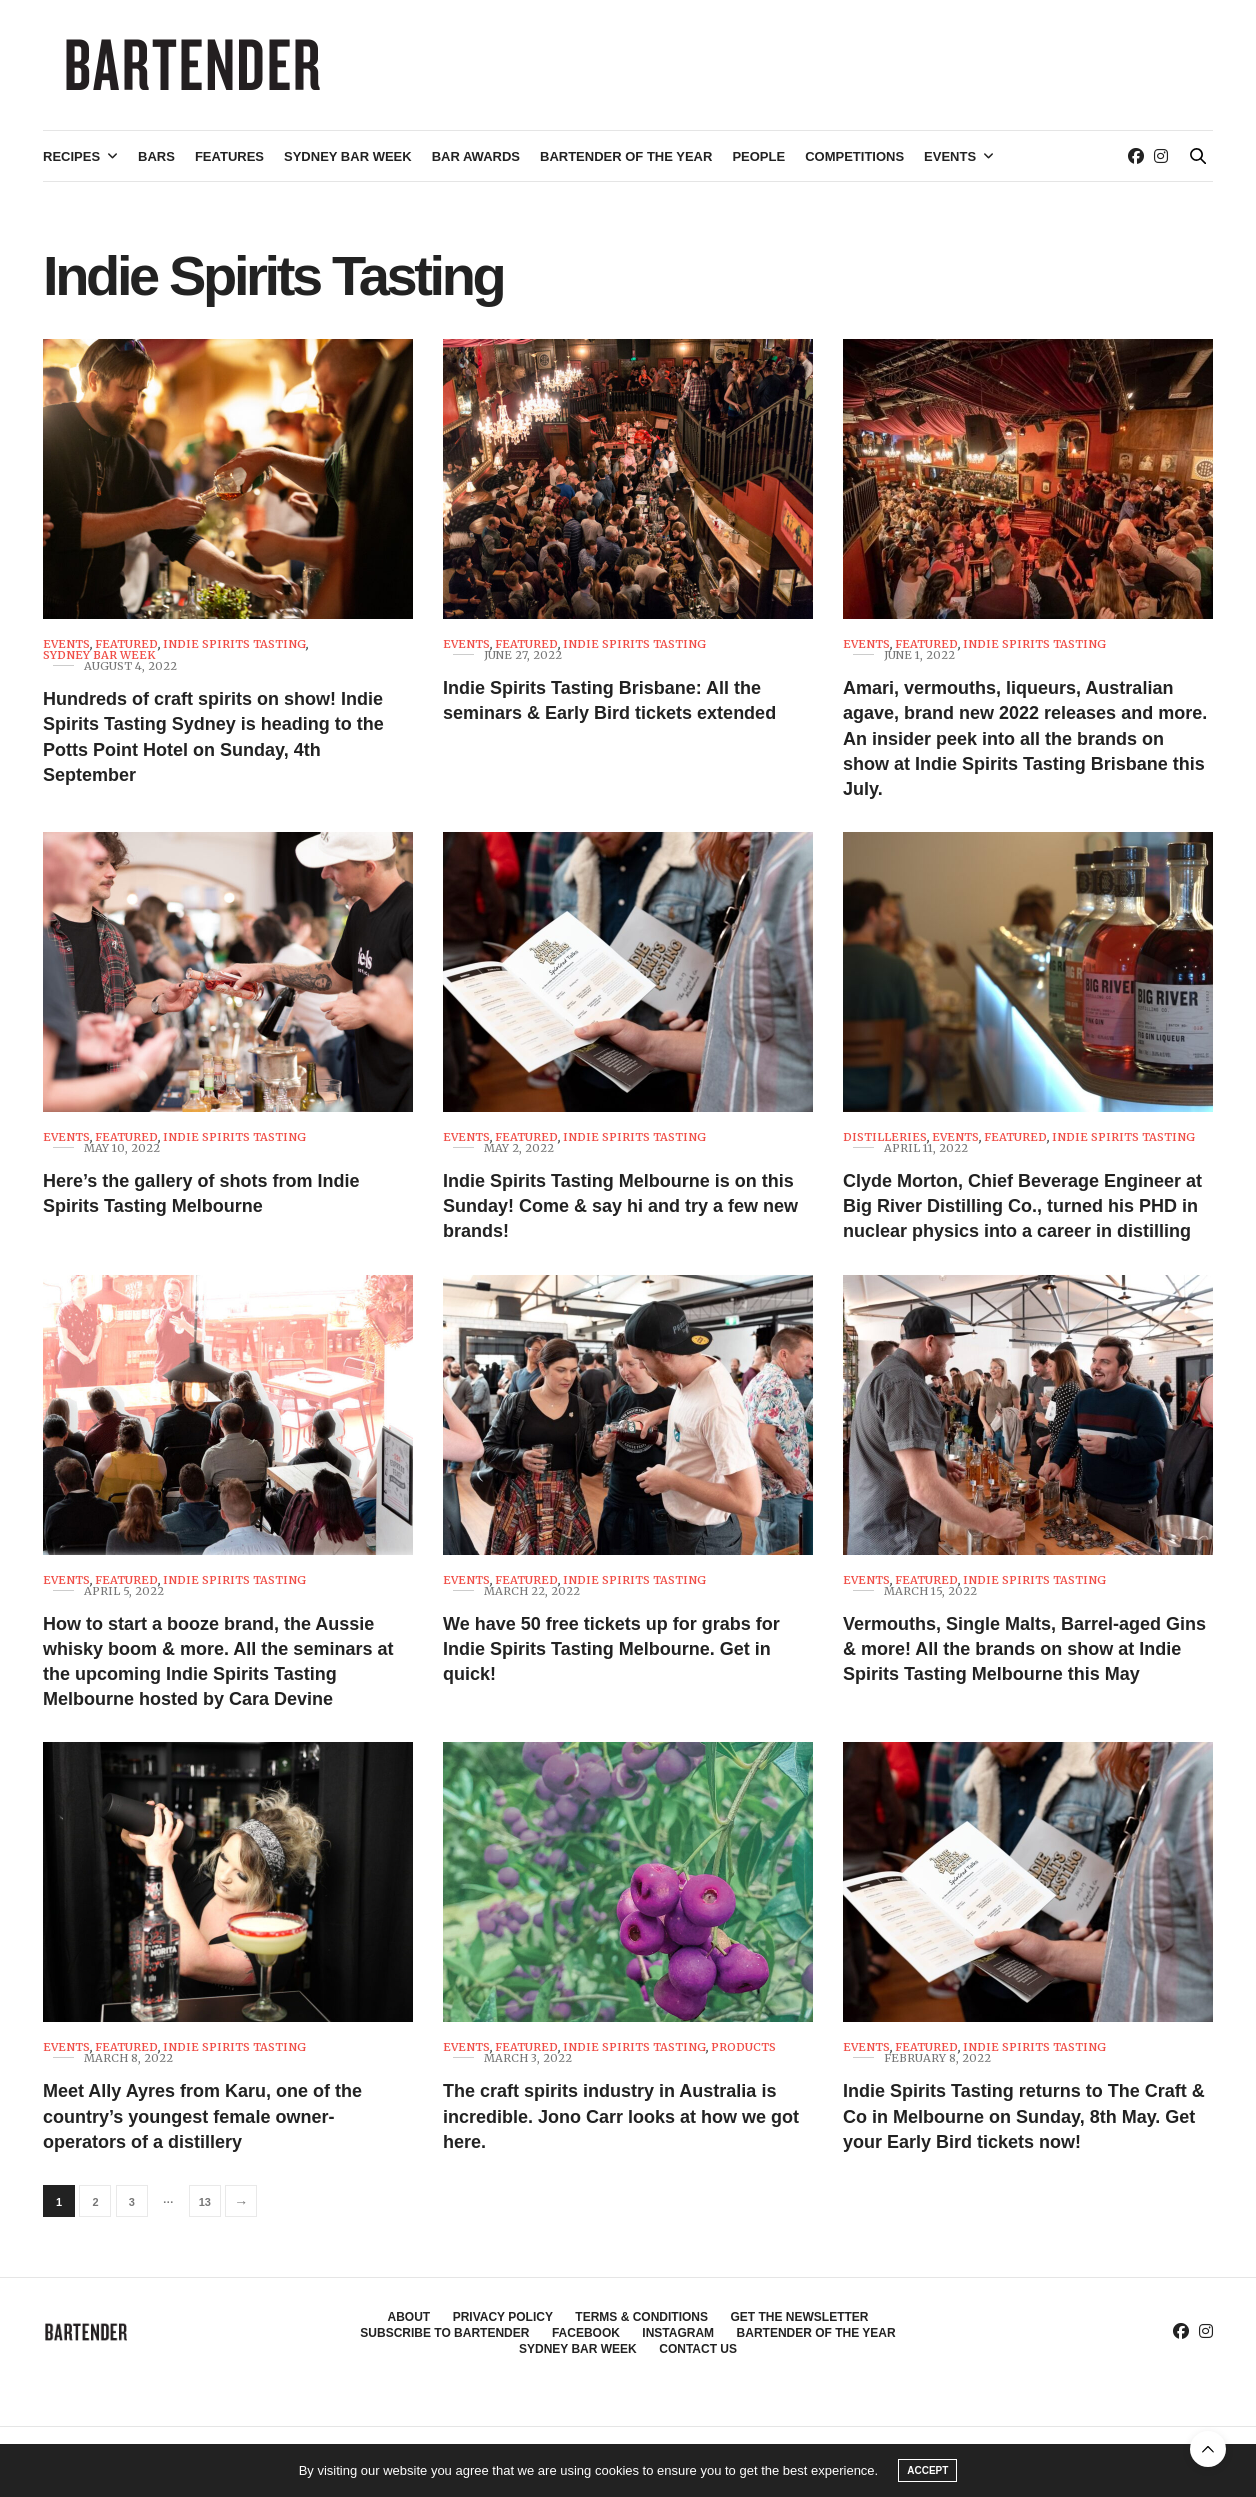 This screenshot has height=2497, width=1256. What do you see at coordinates (348, 156) in the screenshot?
I see `Sydney Bar Week` at bounding box center [348, 156].